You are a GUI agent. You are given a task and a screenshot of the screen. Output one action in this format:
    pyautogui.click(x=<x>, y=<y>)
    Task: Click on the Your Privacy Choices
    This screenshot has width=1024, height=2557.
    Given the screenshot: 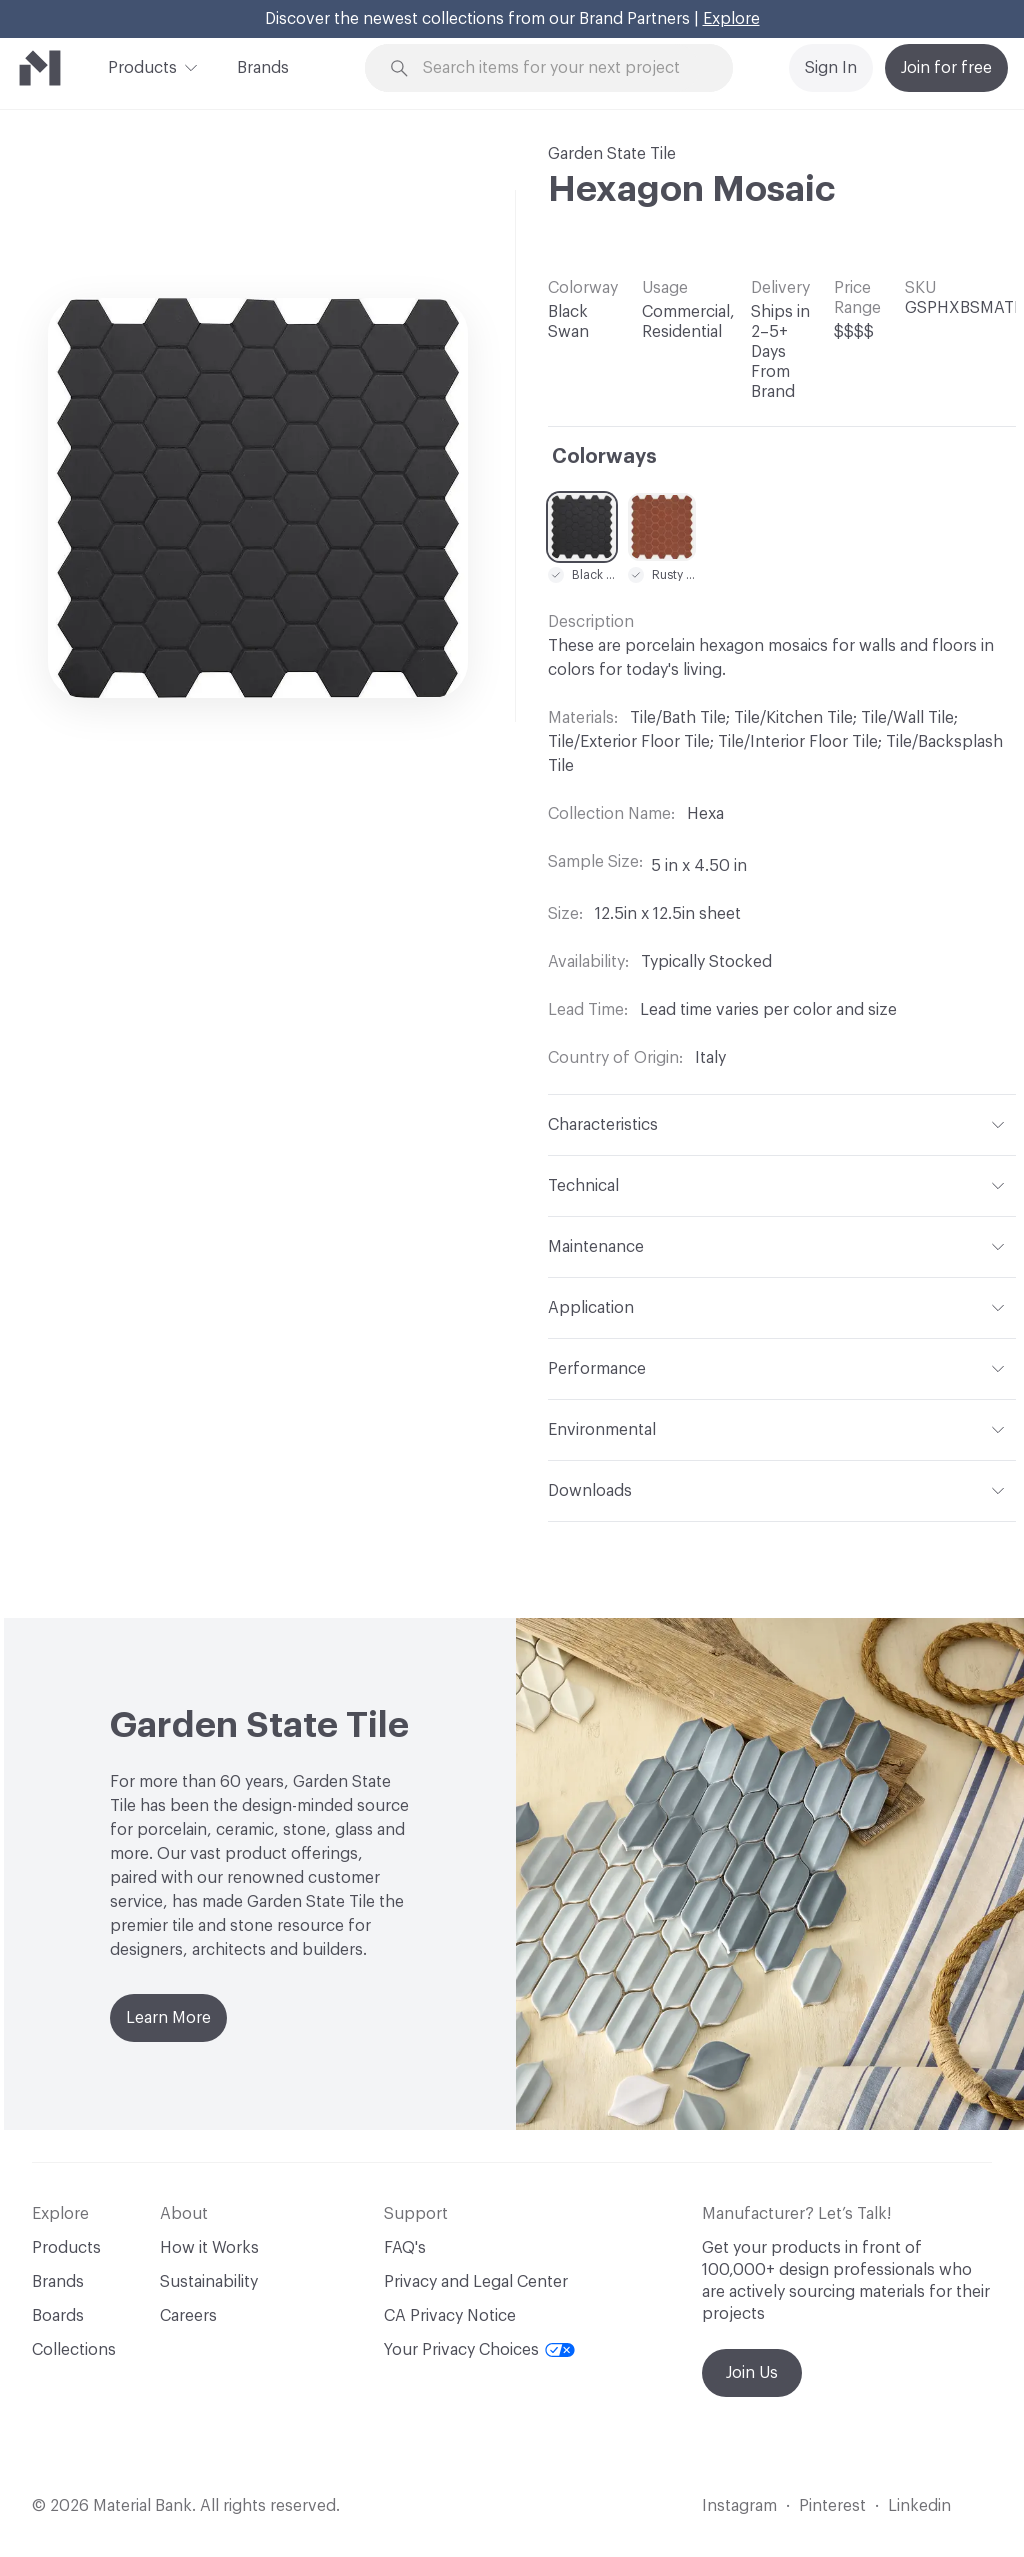 What is the action you would take?
    pyautogui.click(x=479, y=2350)
    